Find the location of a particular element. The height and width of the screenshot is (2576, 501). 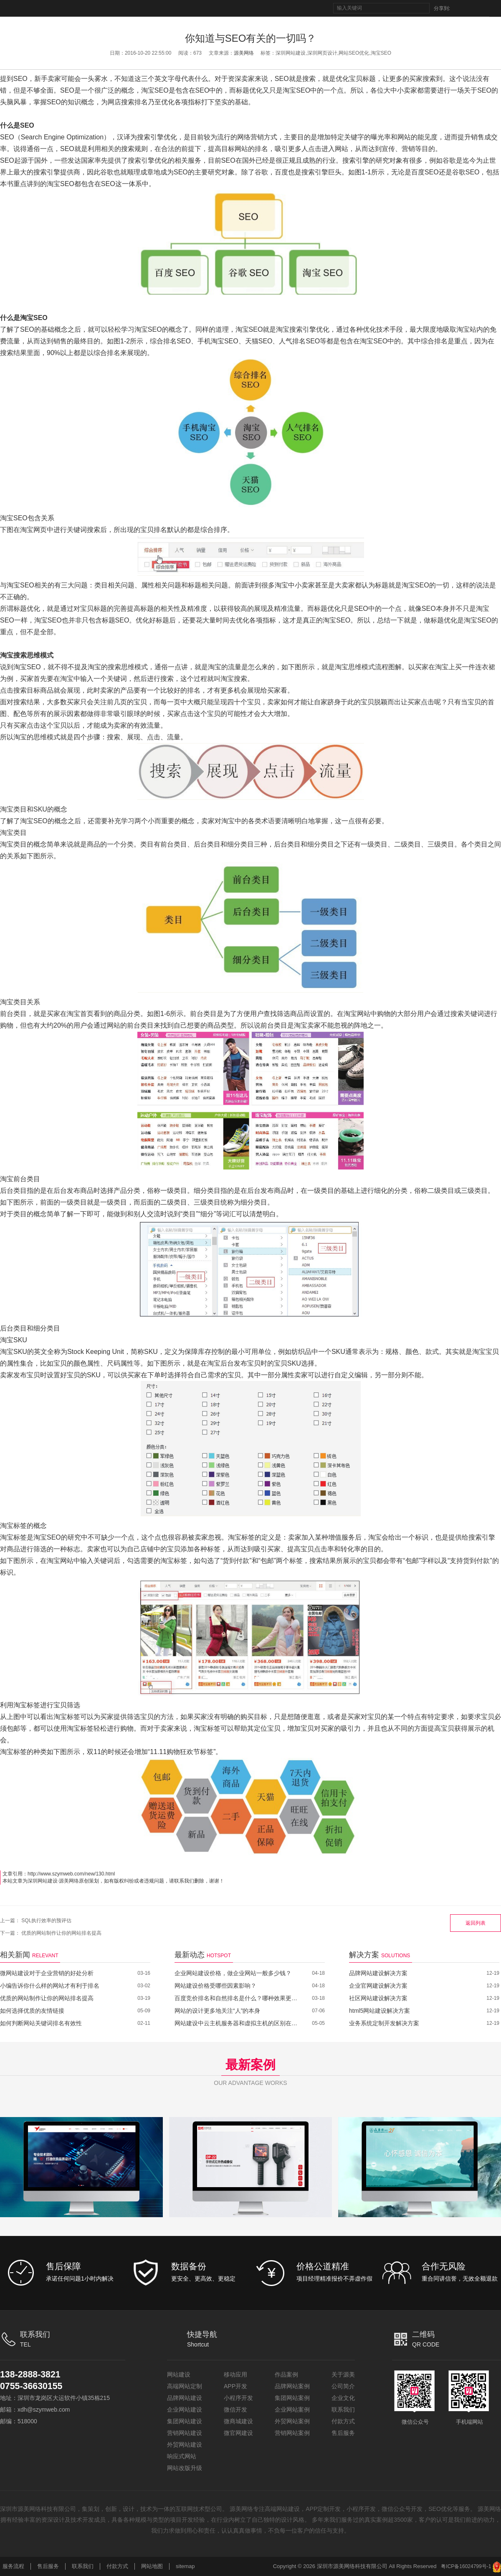

关于源美 is located at coordinates (343, 2374).